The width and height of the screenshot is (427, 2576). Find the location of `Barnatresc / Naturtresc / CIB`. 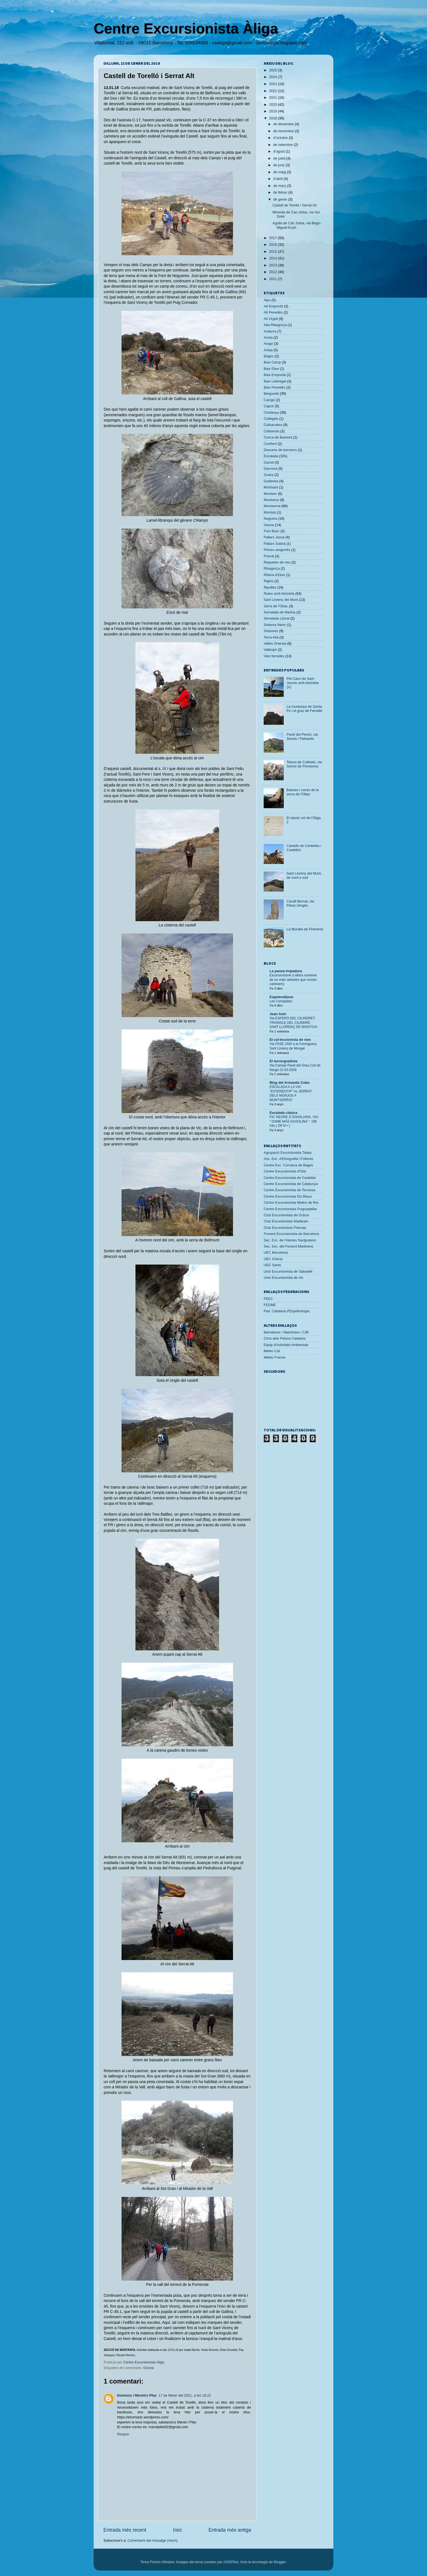

Barnatresc / Naturtresc / CIB is located at coordinates (286, 1332).